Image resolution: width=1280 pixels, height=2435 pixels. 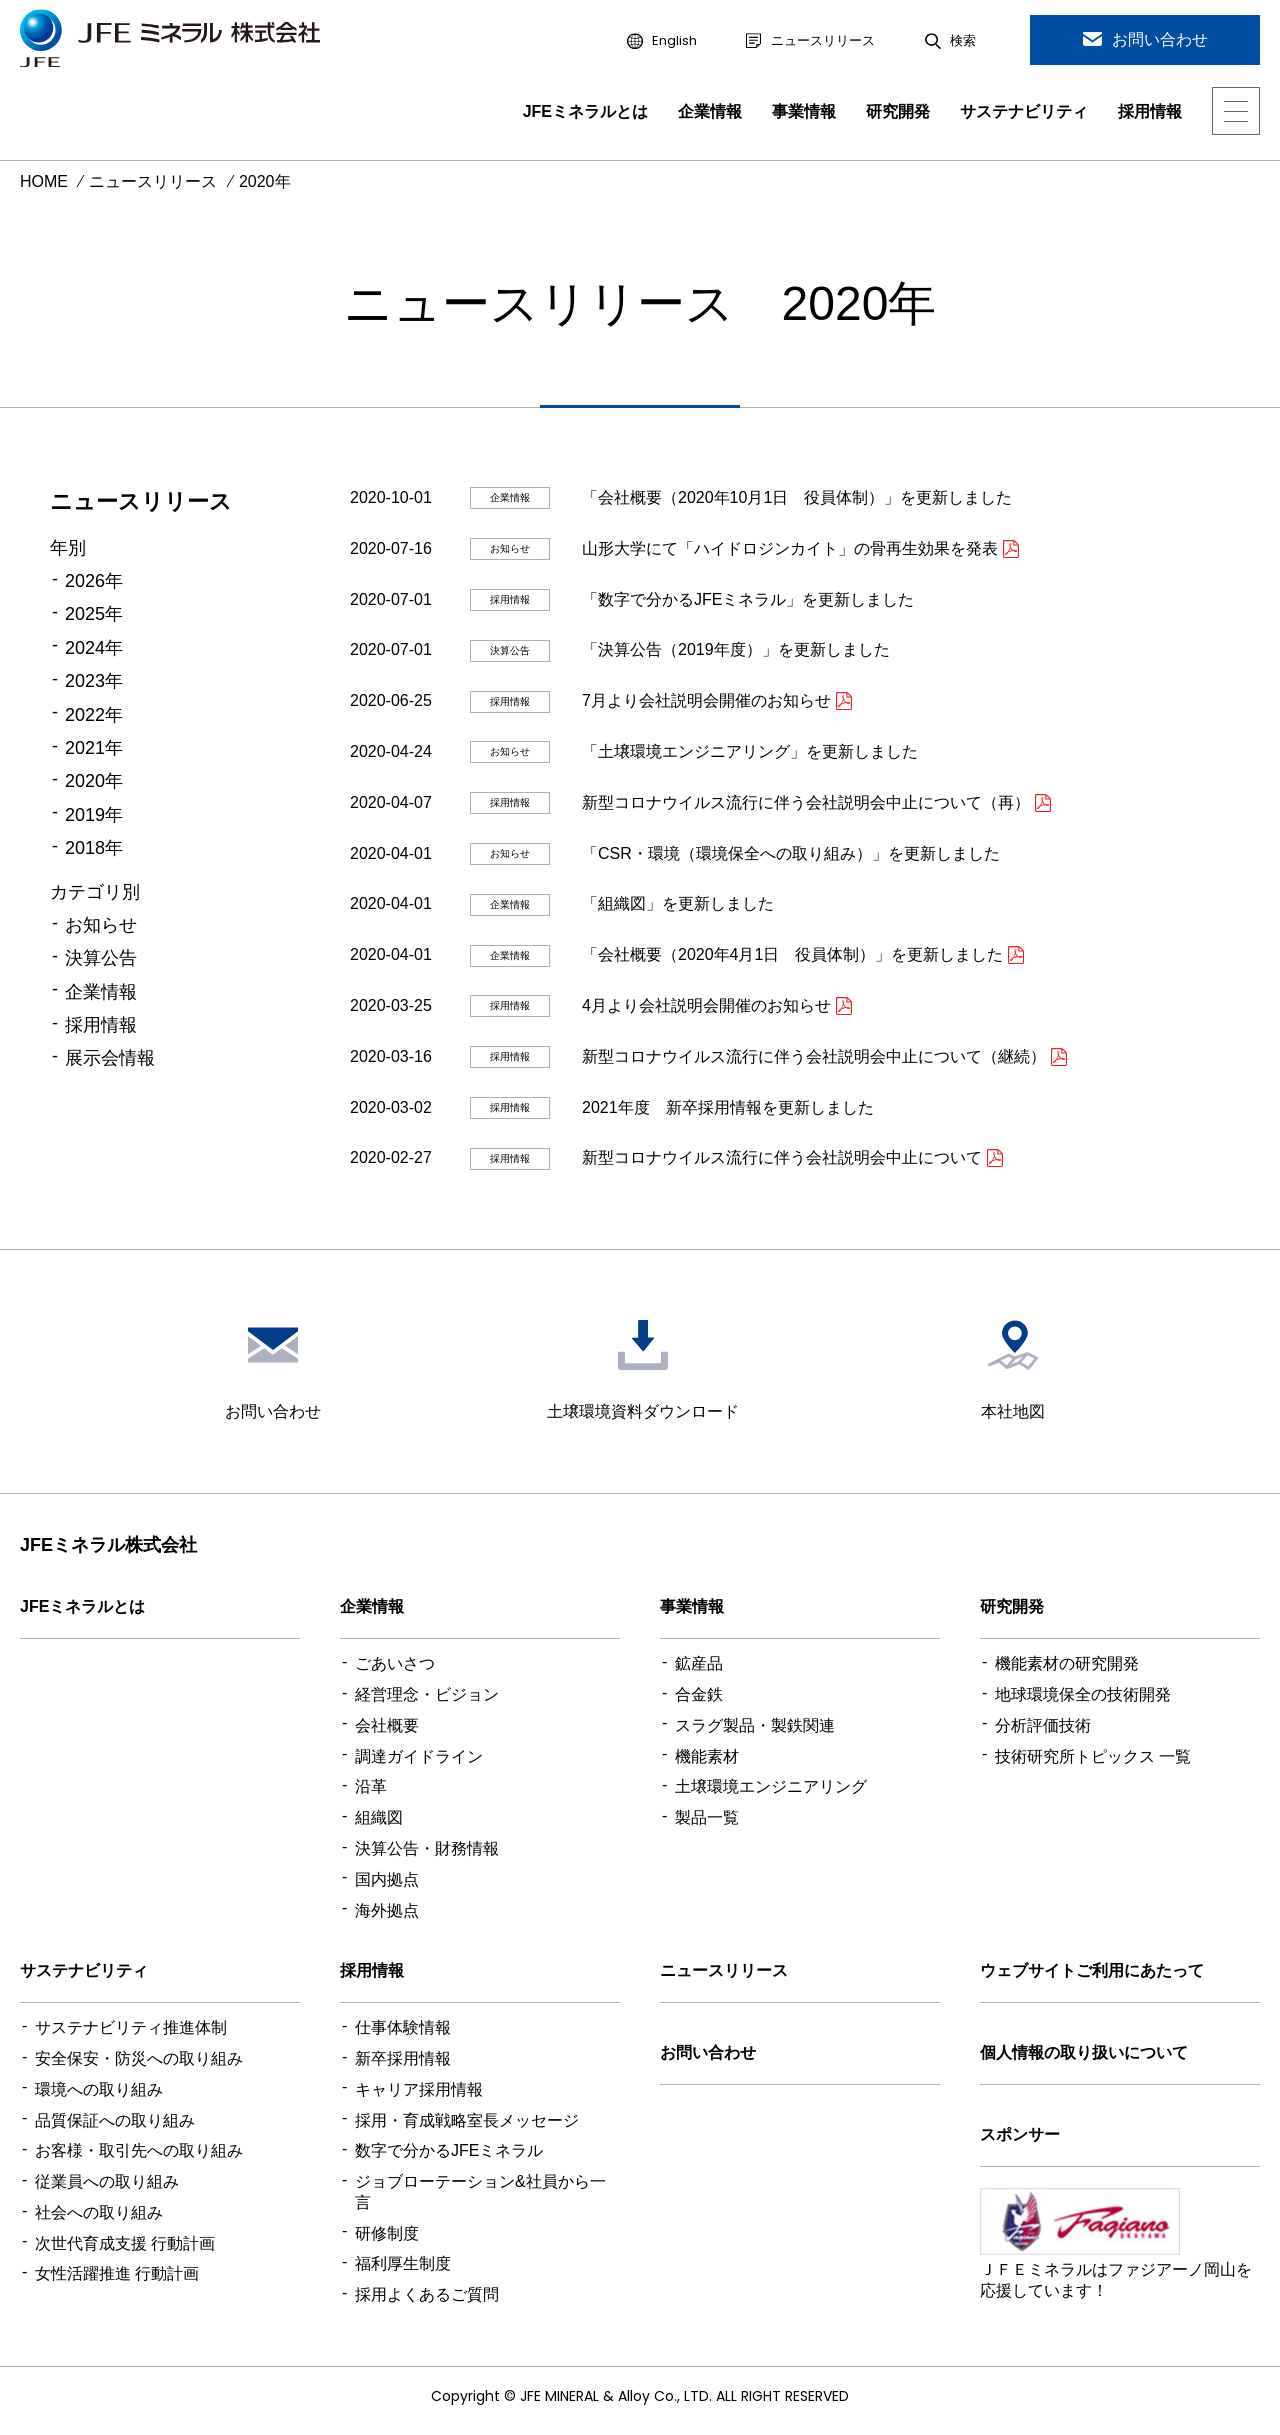 I want to click on 土壌環境エンジニアリング, so click(x=771, y=1786).